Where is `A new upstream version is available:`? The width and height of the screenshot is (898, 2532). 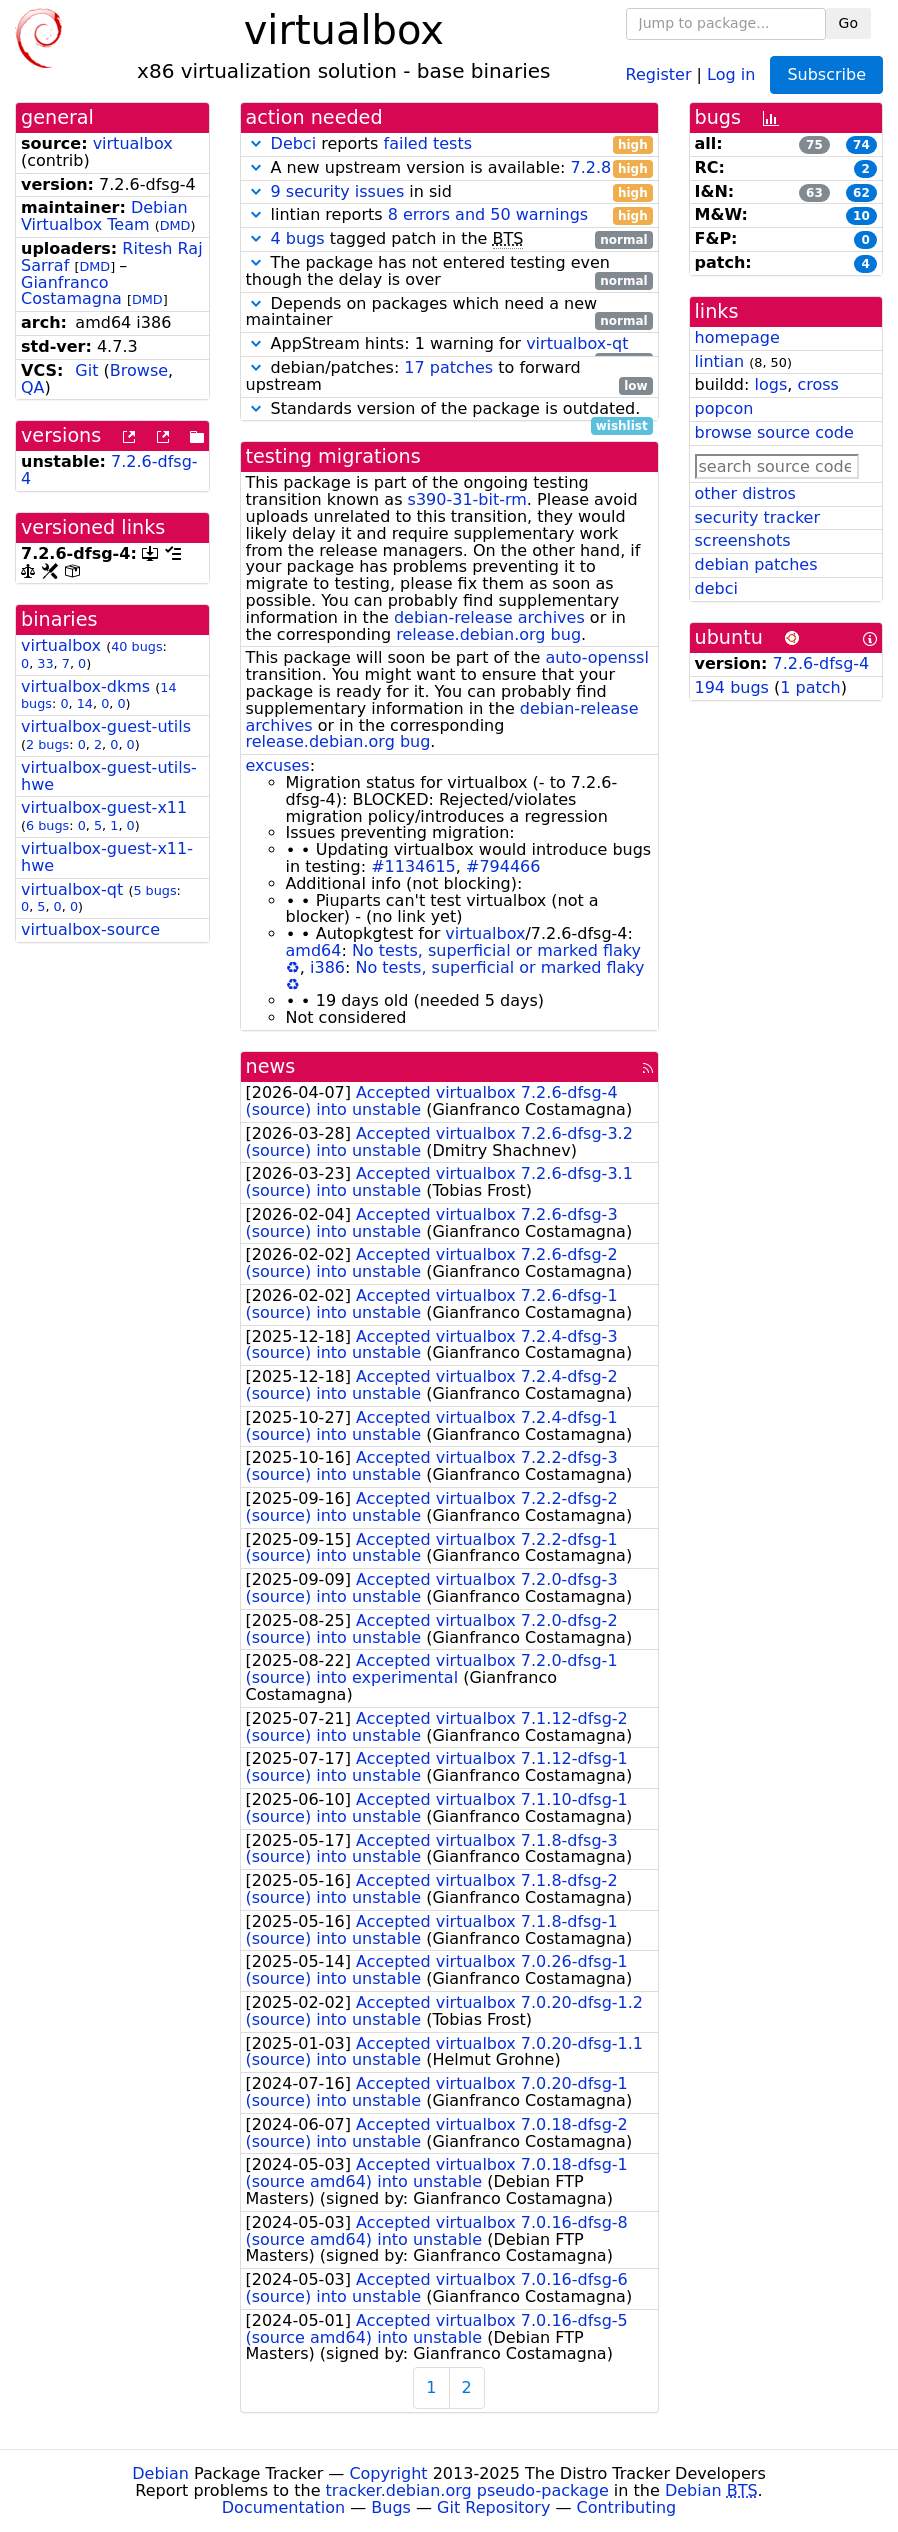 A new upstream version is available: is located at coordinates (449, 168).